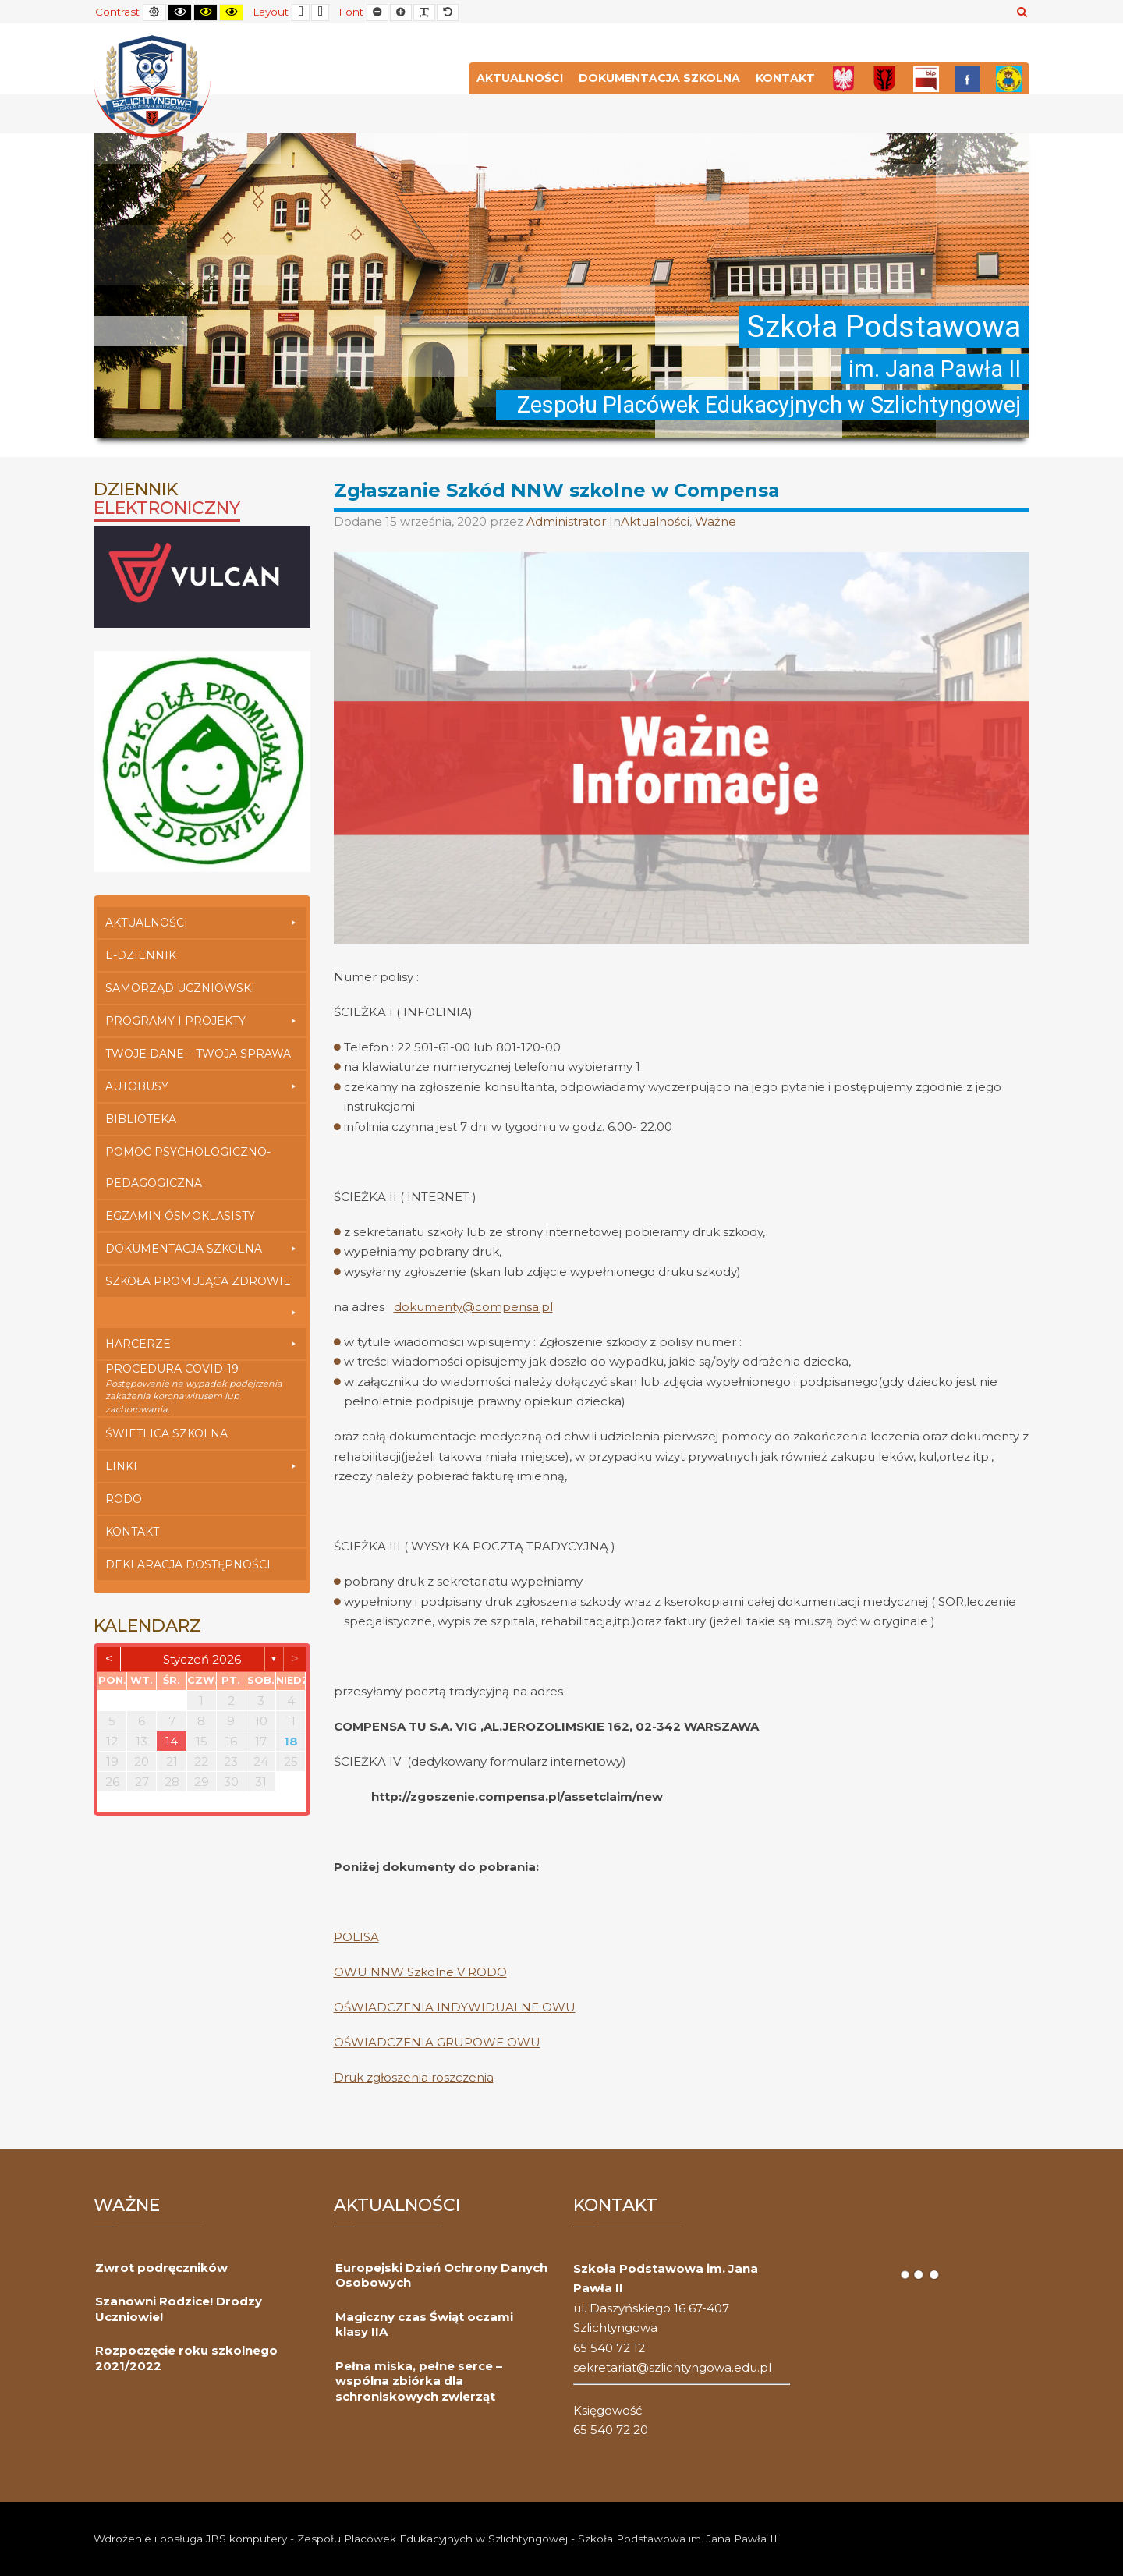 This screenshot has width=1123, height=2576. Describe the element at coordinates (161, 2267) in the screenshot. I see `Zwrot podręczników` at that location.